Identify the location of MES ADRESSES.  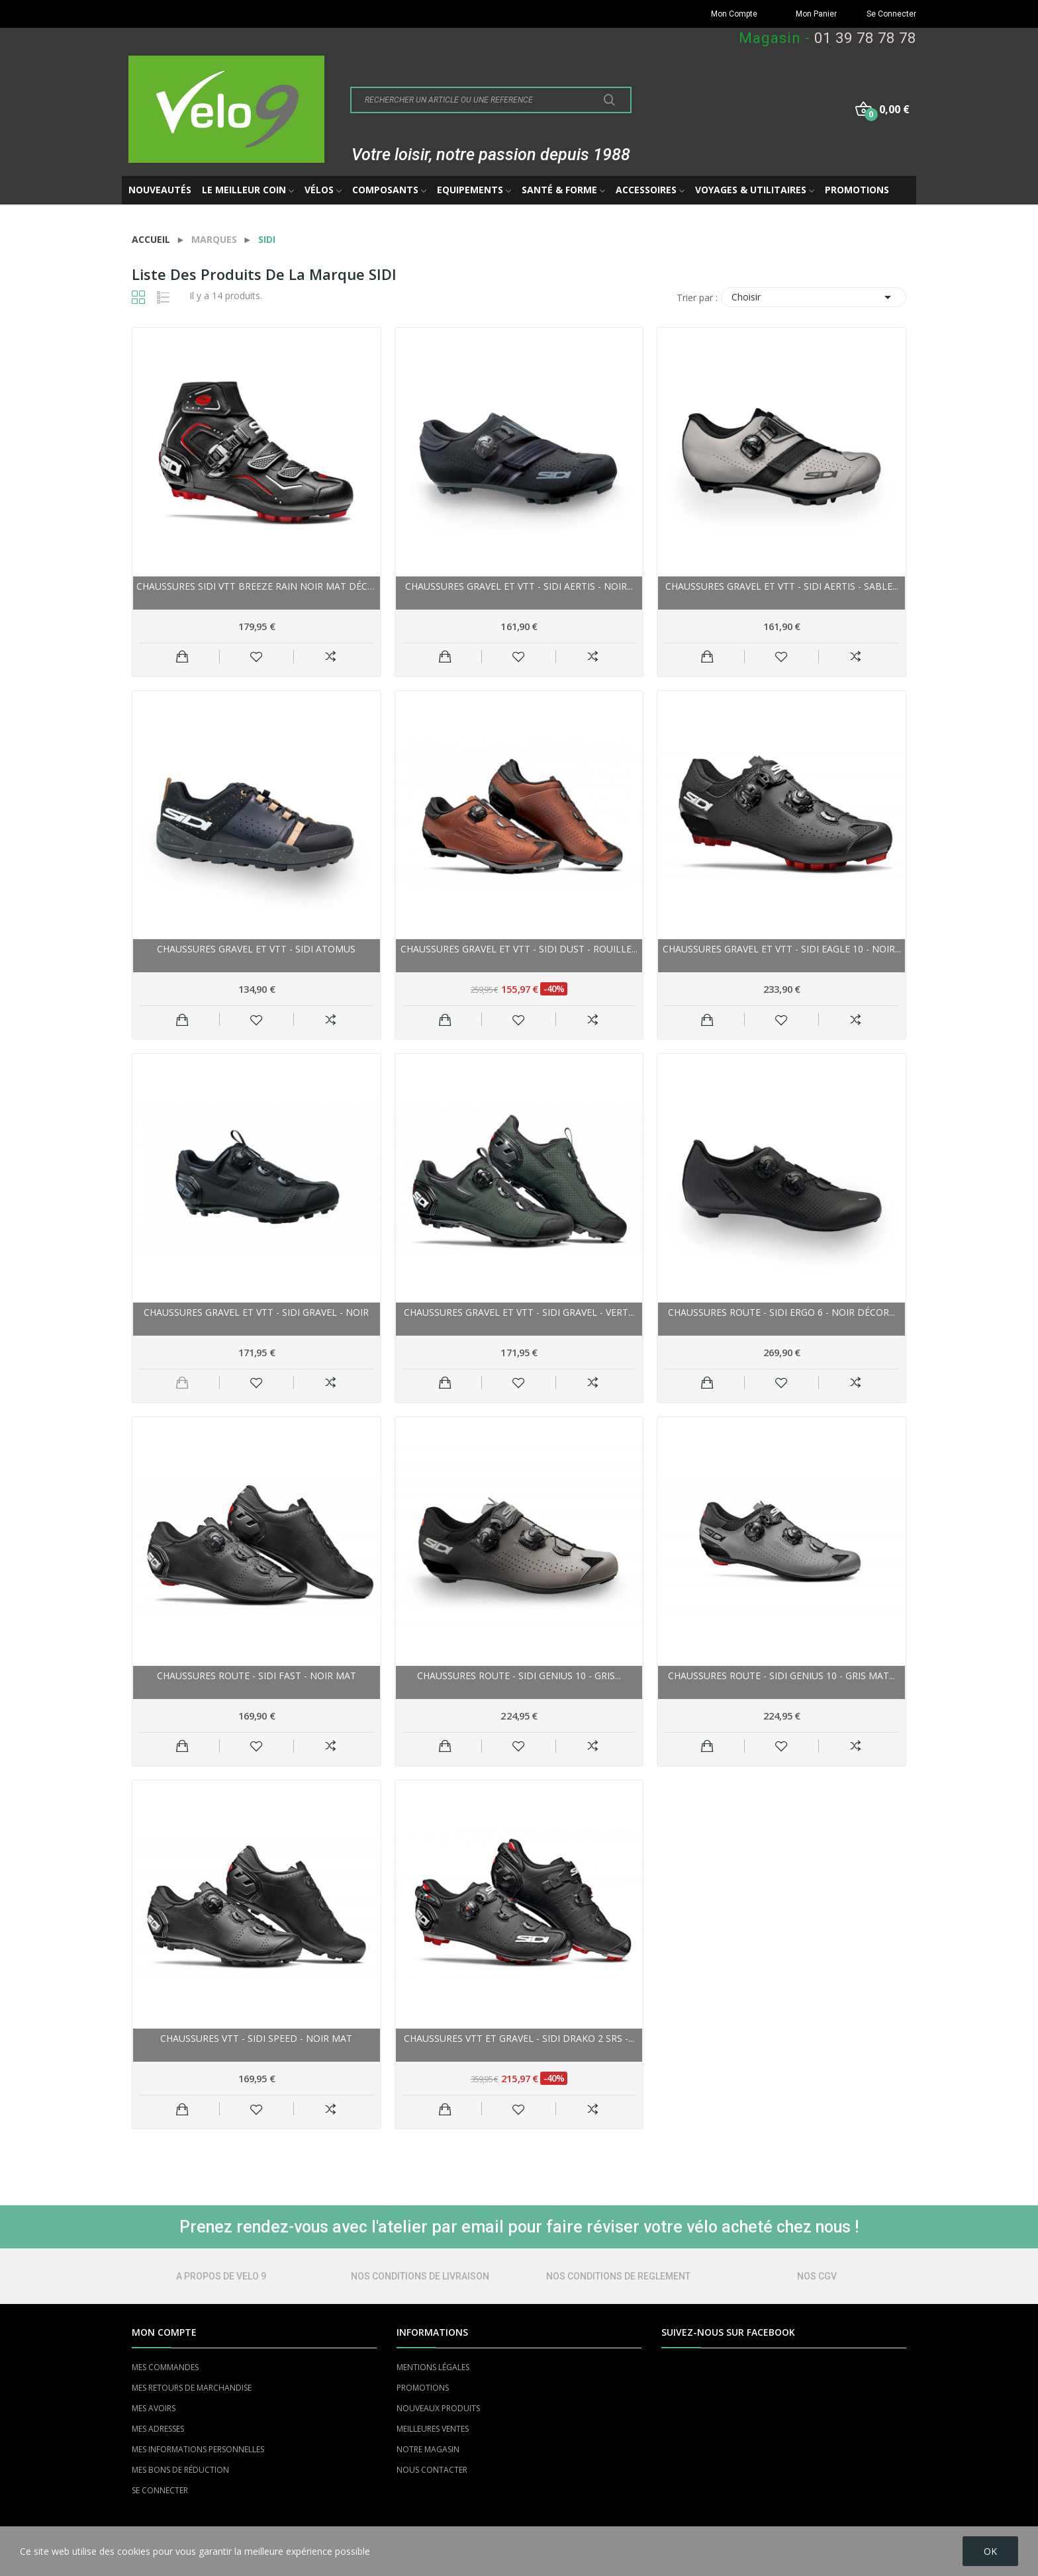
(158, 2428).